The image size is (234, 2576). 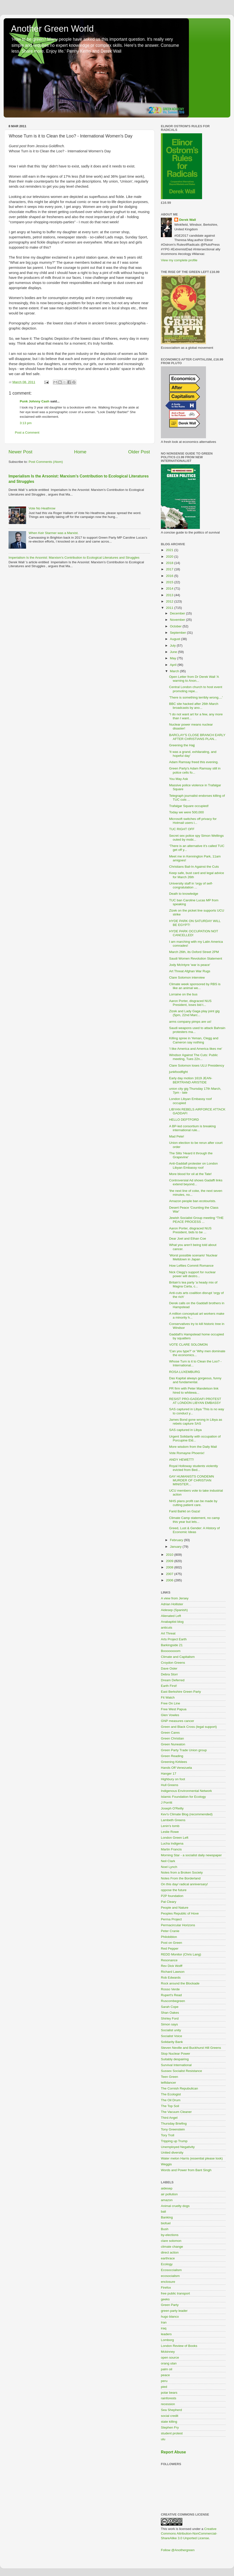 What do you see at coordinates (170, 1832) in the screenshot?
I see `Leslie Rowe` at bounding box center [170, 1832].